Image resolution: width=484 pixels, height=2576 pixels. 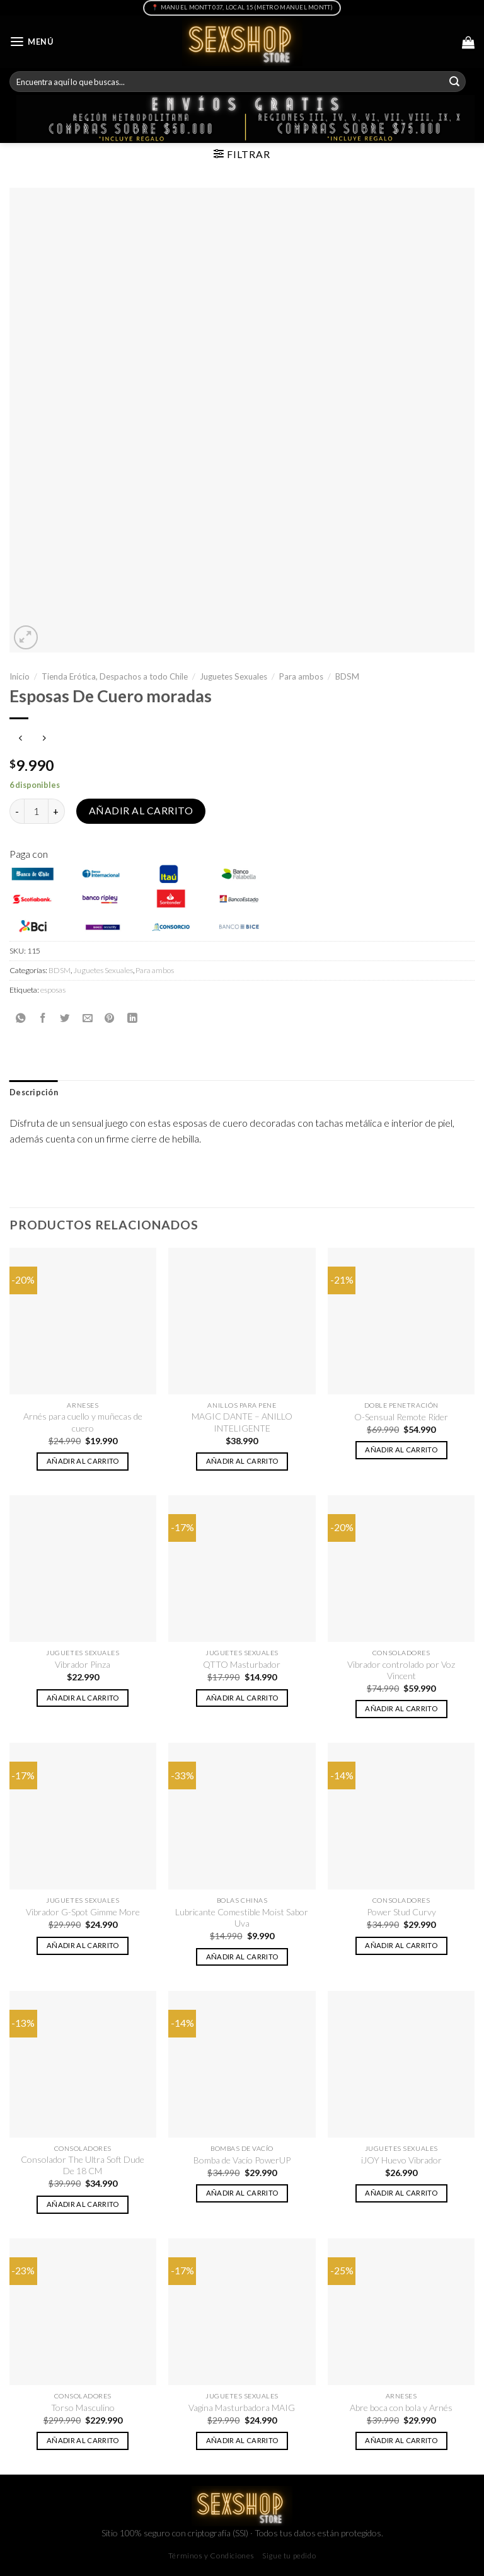 What do you see at coordinates (132, 1018) in the screenshot?
I see `[Share on LinkedIn]` at bounding box center [132, 1018].